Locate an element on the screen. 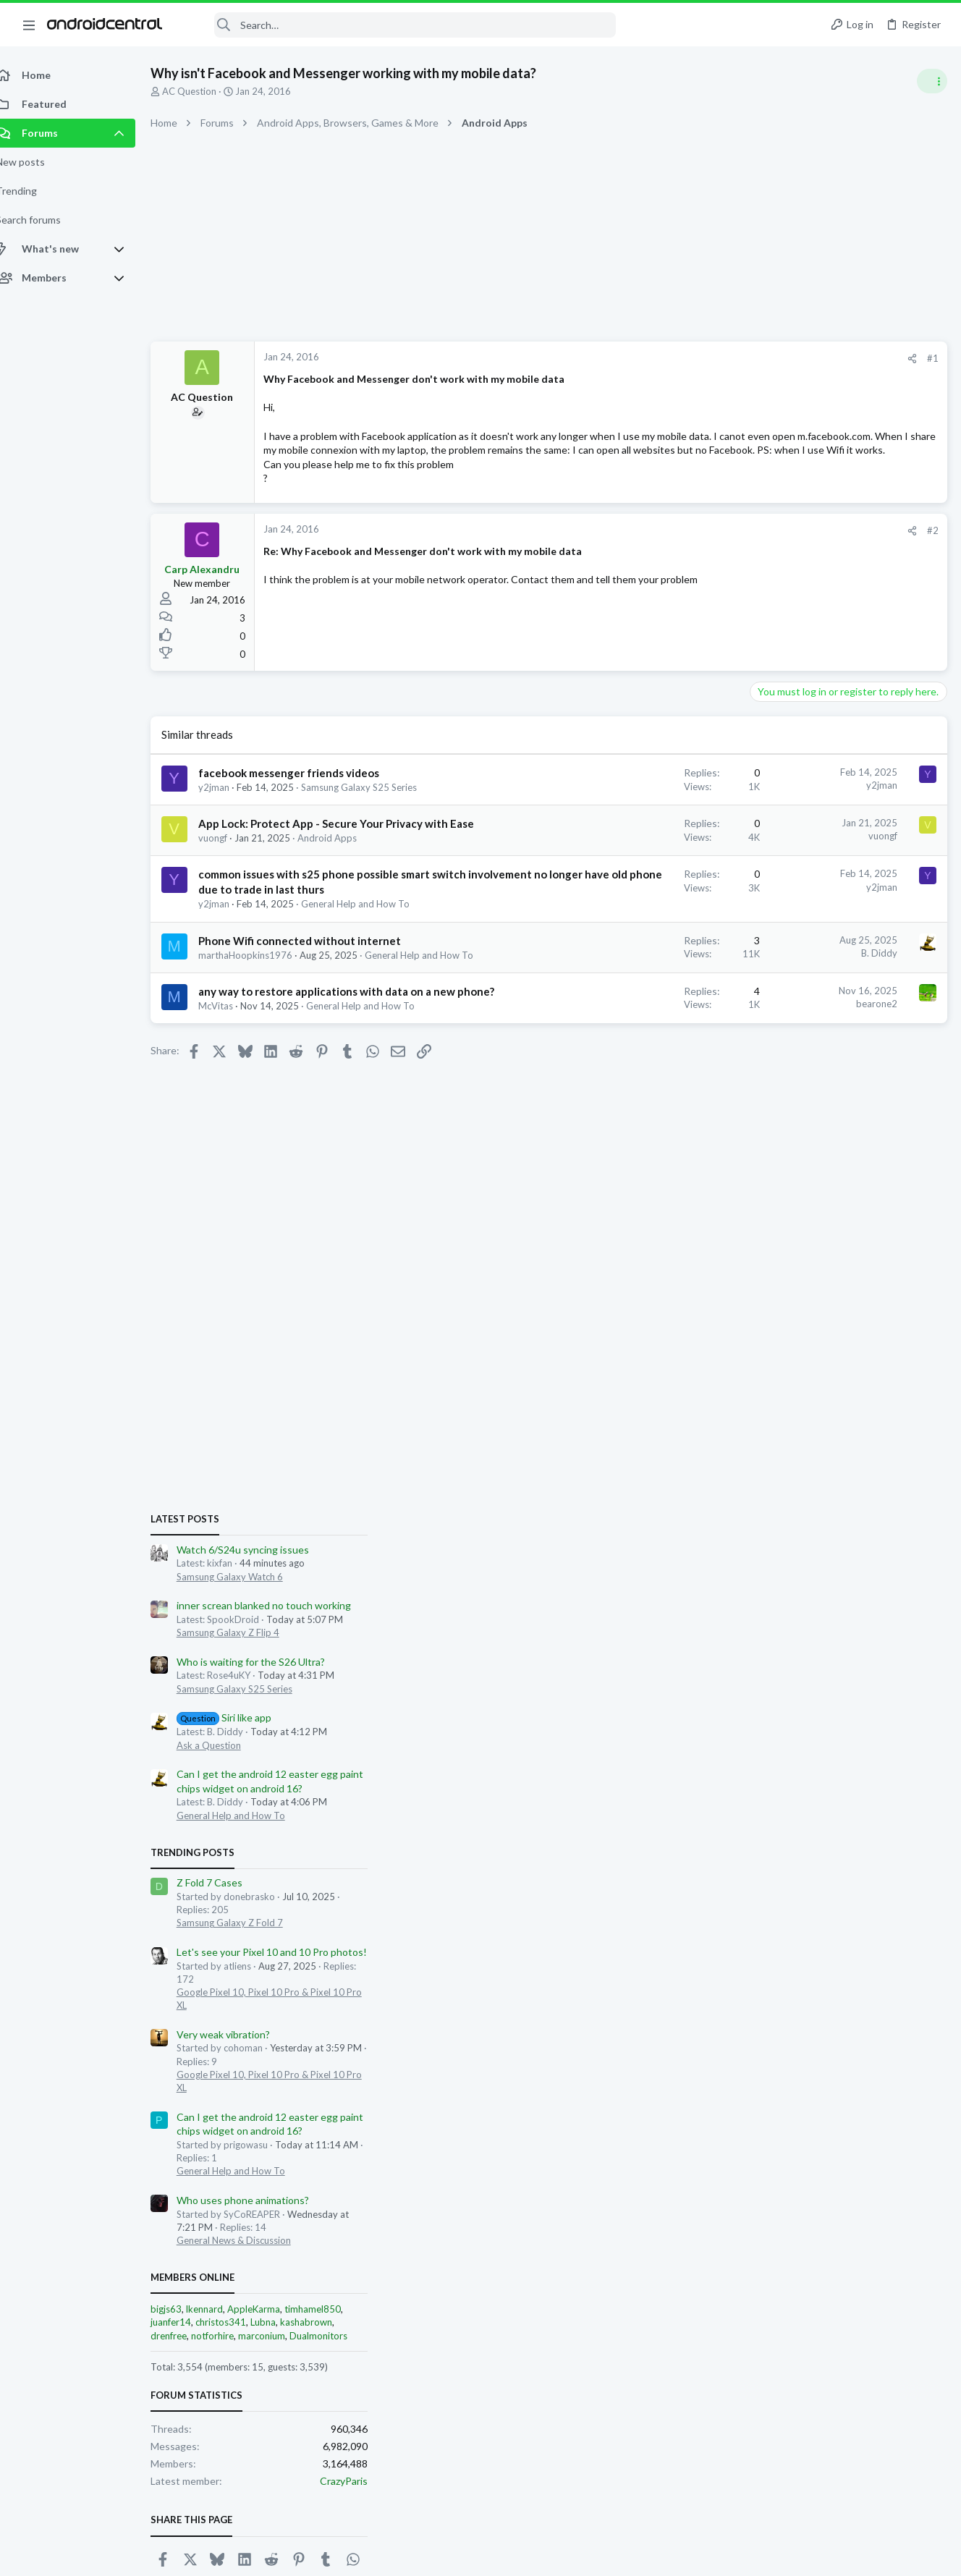  Samsung Galaxy Z Fold 7 is located at coordinates (808, 1186).